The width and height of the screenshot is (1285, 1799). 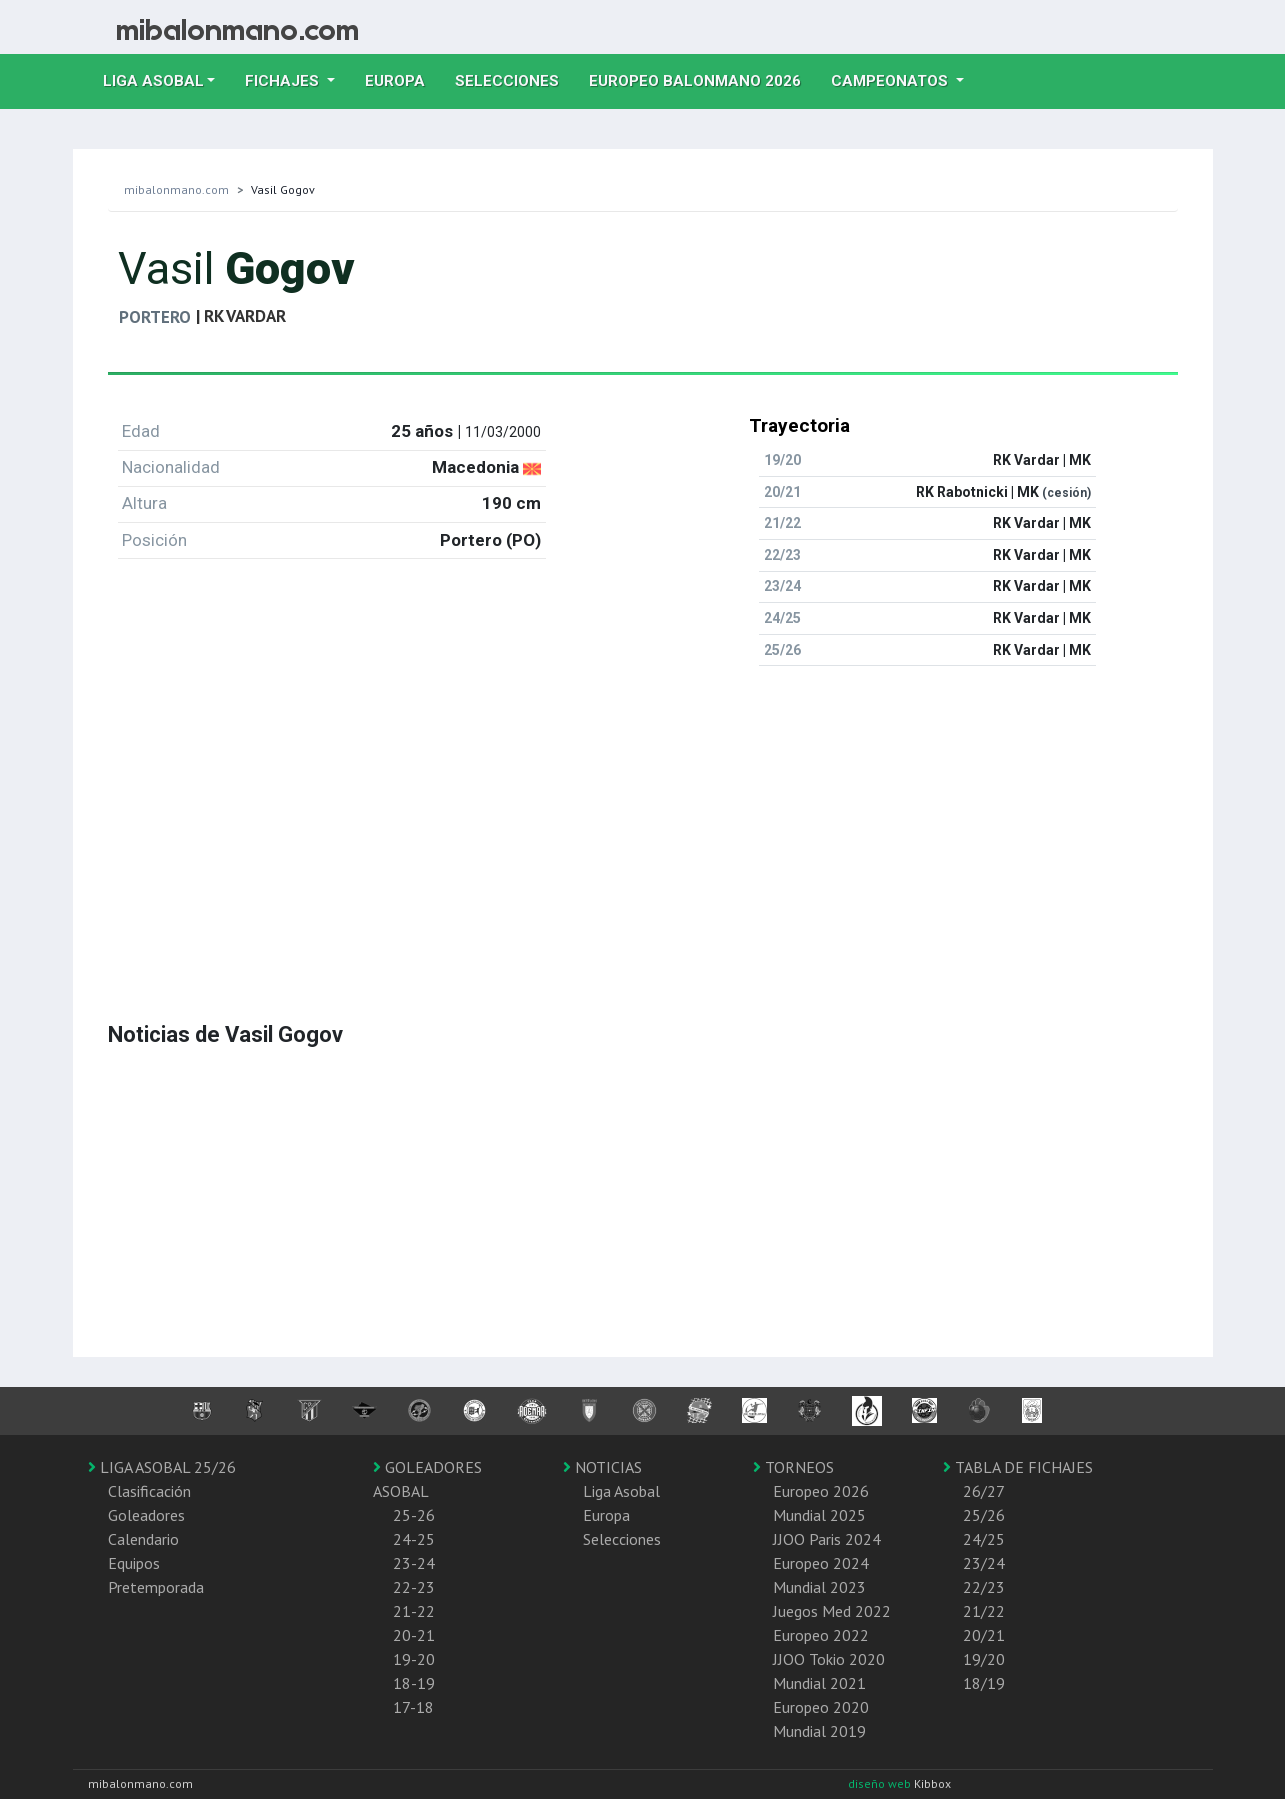 I want to click on Fichajes [button], so click(x=284, y=81).